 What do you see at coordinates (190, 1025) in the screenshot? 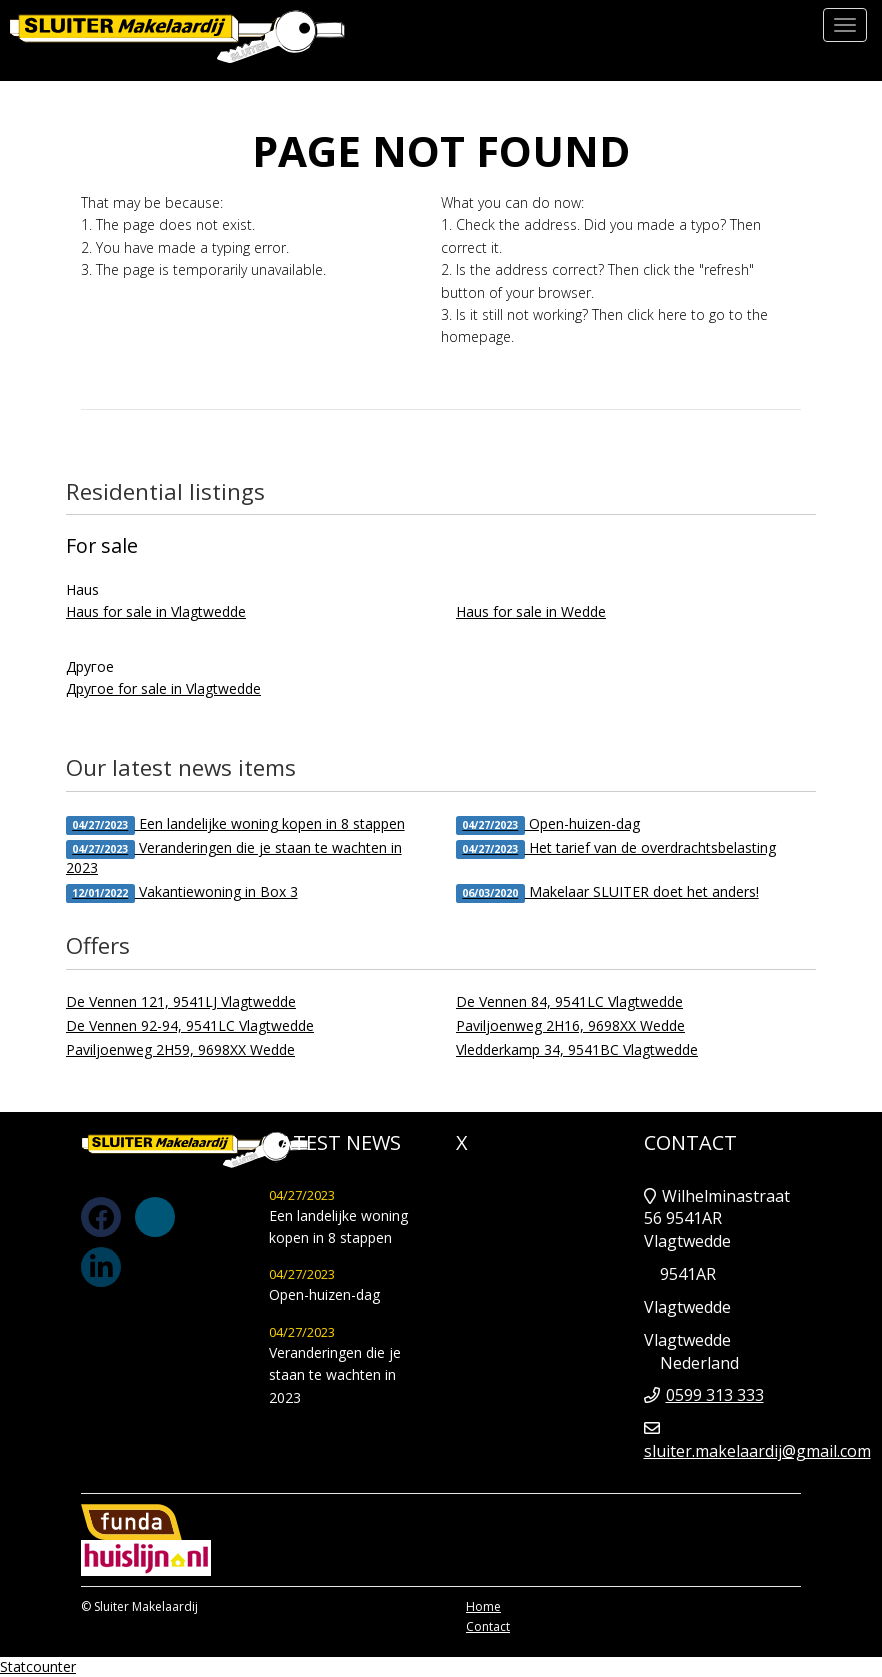
I see `De Vennen 92-94, 9541LC Vlagtwedde` at bounding box center [190, 1025].